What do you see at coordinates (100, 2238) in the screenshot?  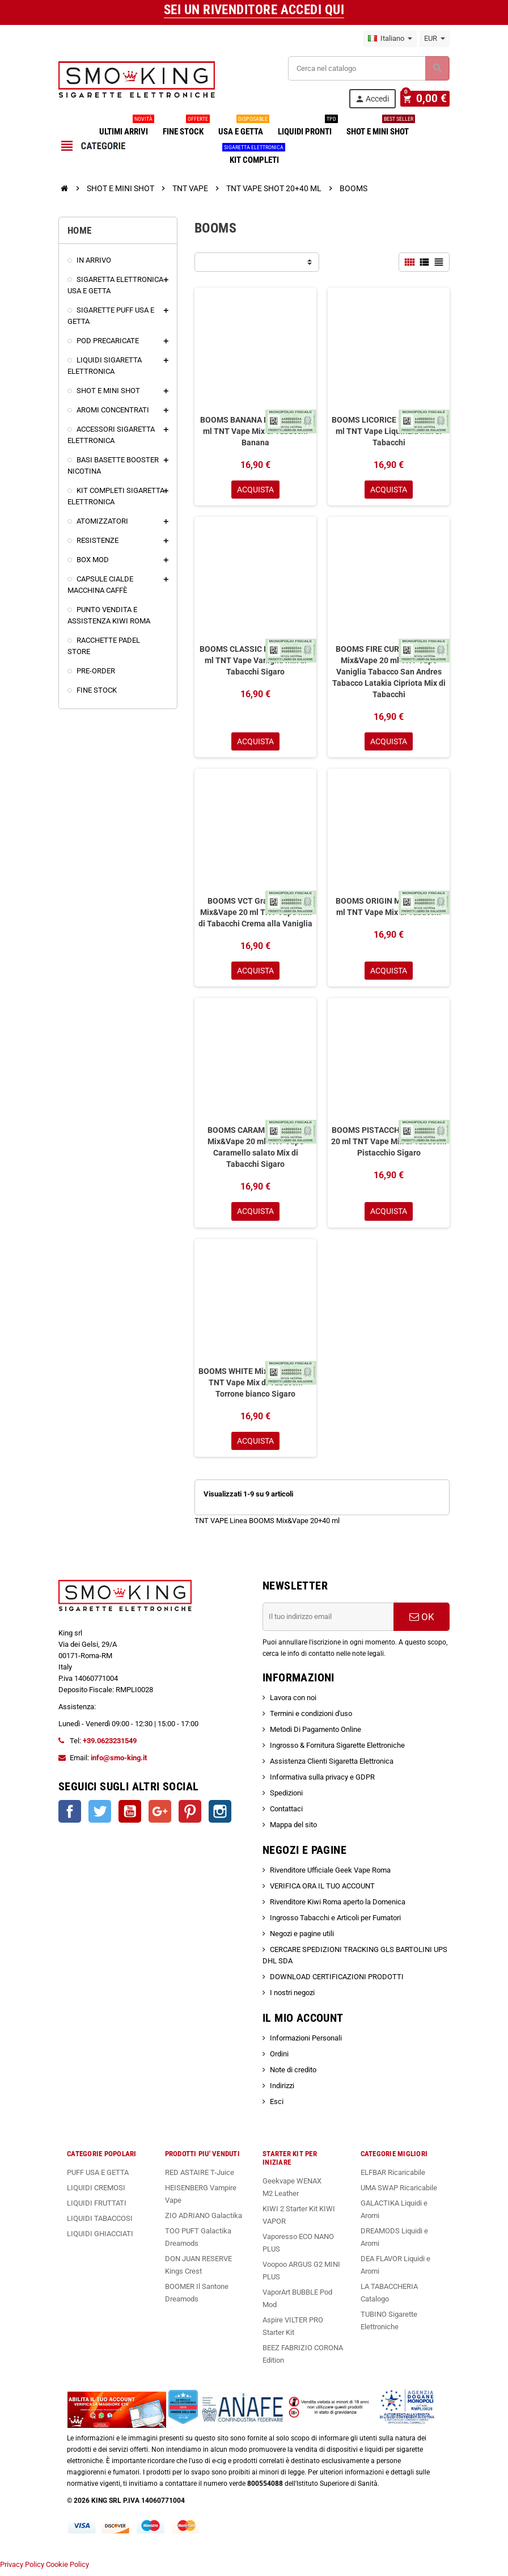 I see `LIQUIDI GHIACCIATI` at bounding box center [100, 2238].